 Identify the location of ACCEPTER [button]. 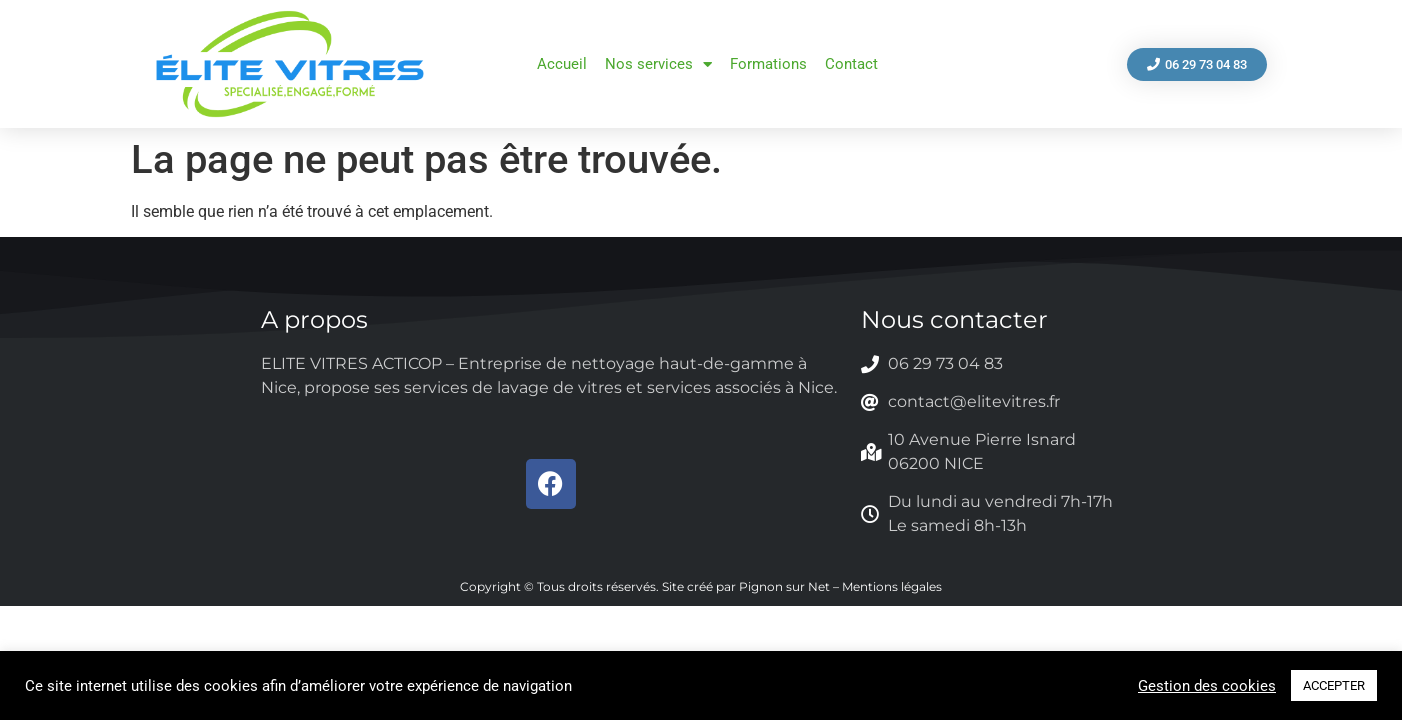
(1334, 685).